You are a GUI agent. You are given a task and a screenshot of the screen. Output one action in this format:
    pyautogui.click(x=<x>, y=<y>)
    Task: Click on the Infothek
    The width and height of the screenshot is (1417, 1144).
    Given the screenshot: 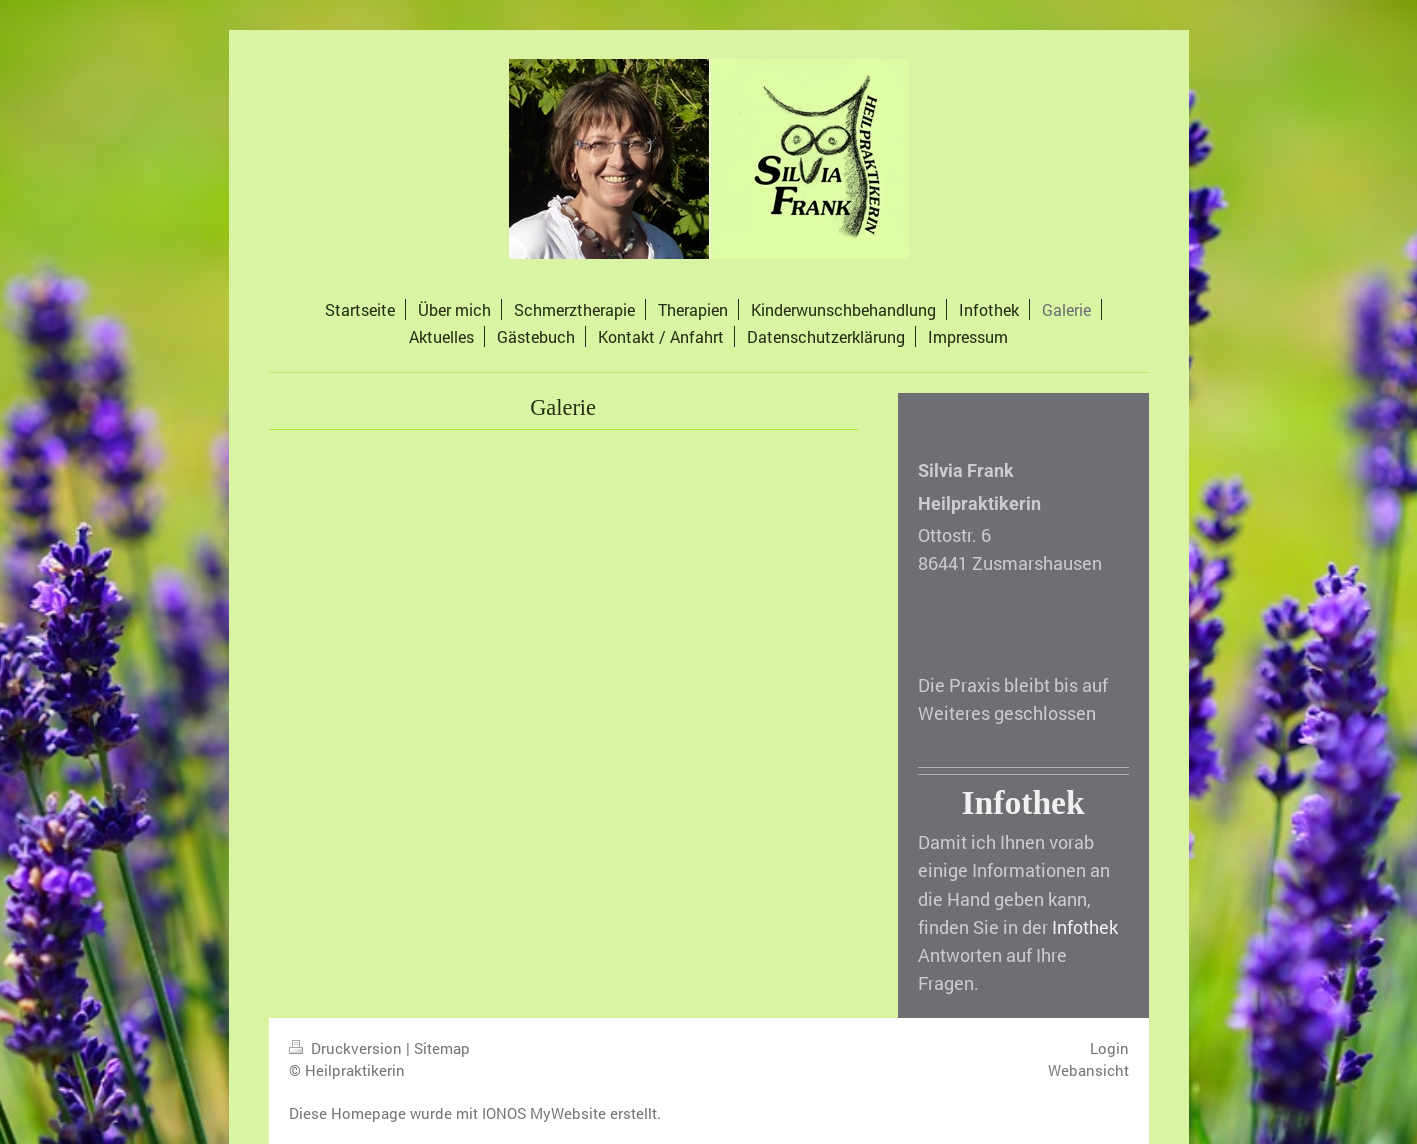 What is the action you would take?
    pyautogui.click(x=1085, y=927)
    